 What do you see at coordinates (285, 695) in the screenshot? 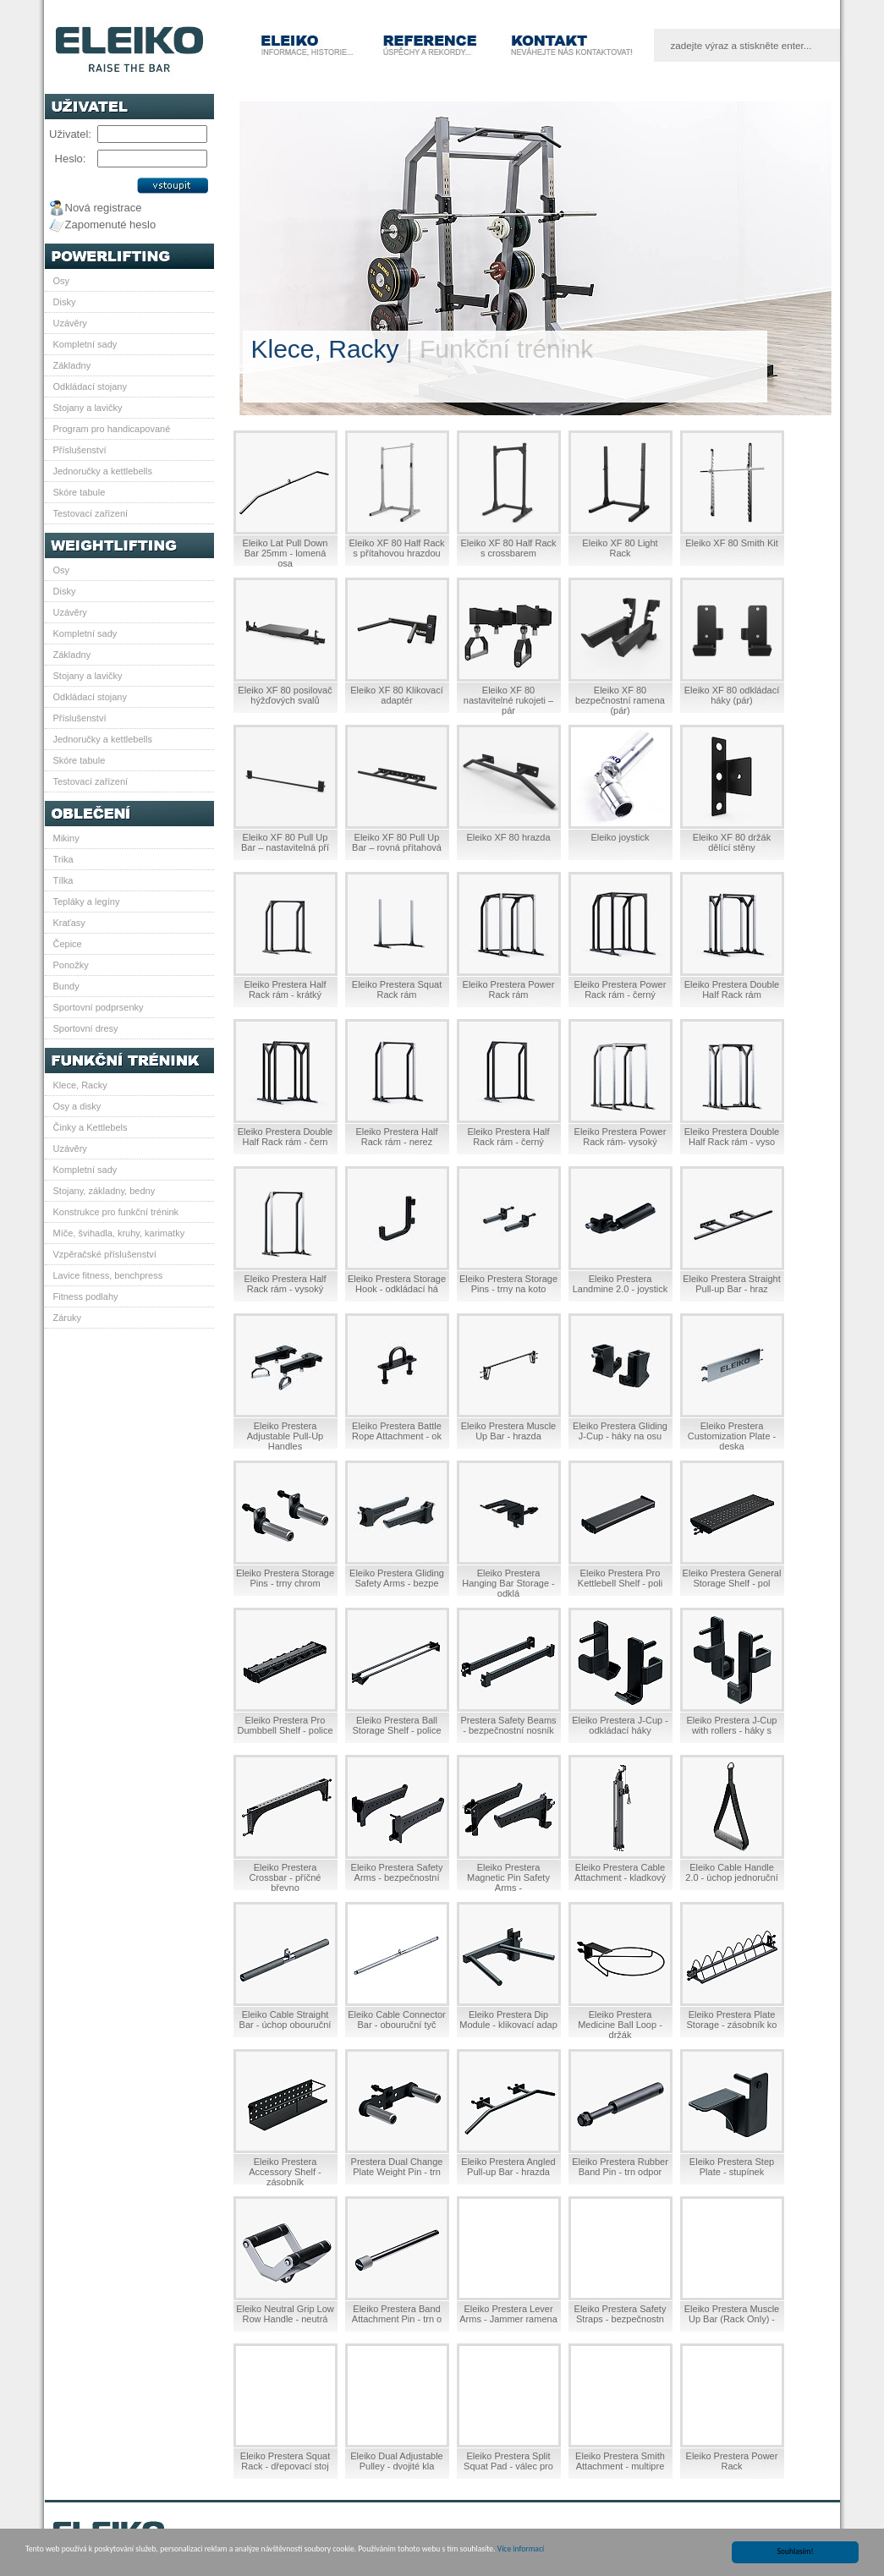
I see `Eleiko XF 80 posilovač hýžďových svalů` at bounding box center [285, 695].